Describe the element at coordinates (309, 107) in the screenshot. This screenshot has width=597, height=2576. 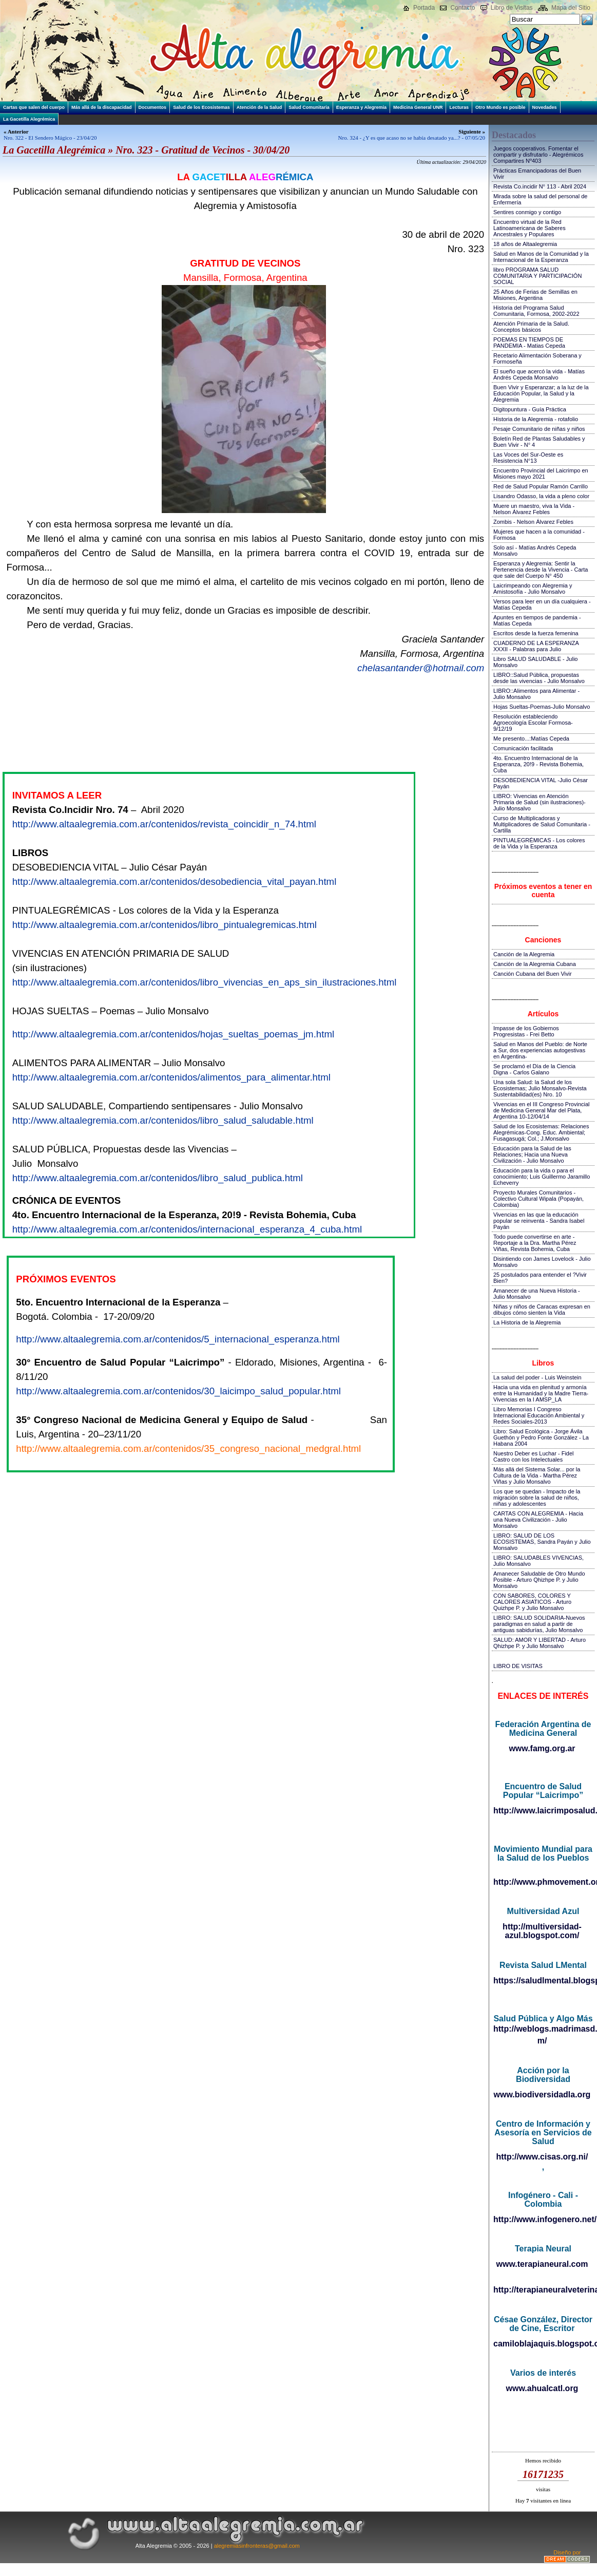
I see `Salud Comunitaria` at that location.